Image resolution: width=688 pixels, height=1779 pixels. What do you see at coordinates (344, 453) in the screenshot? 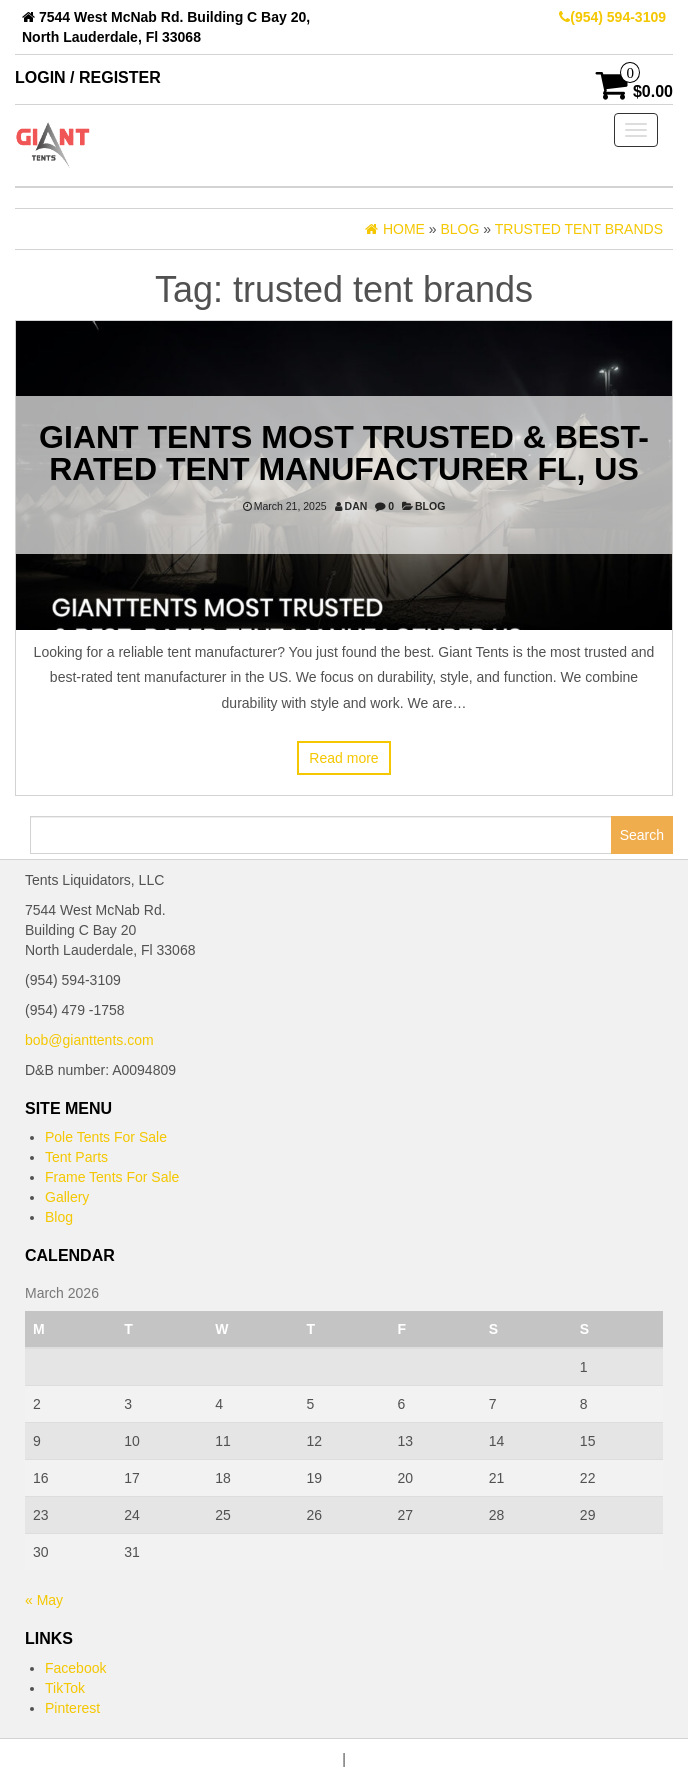
I see `Giant Tents Most Trusted & Best-Rated Tent Manufacturer FL, US` at bounding box center [344, 453].